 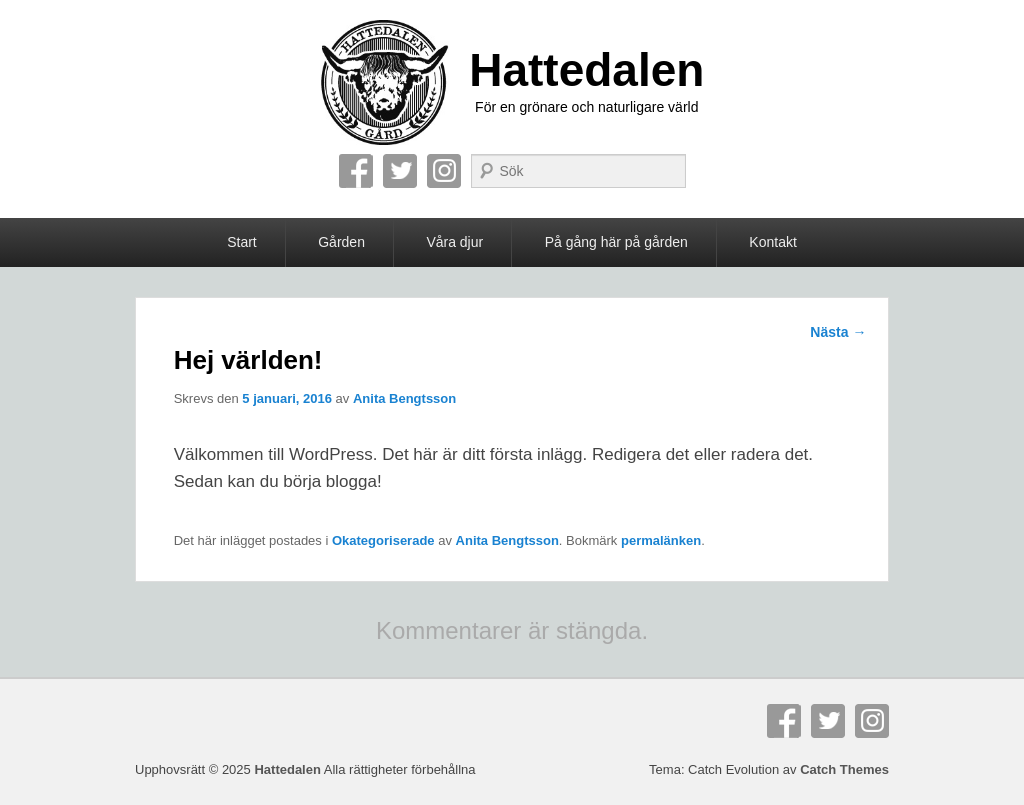 What do you see at coordinates (400, 171) in the screenshot?
I see `Twitter` at bounding box center [400, 171].